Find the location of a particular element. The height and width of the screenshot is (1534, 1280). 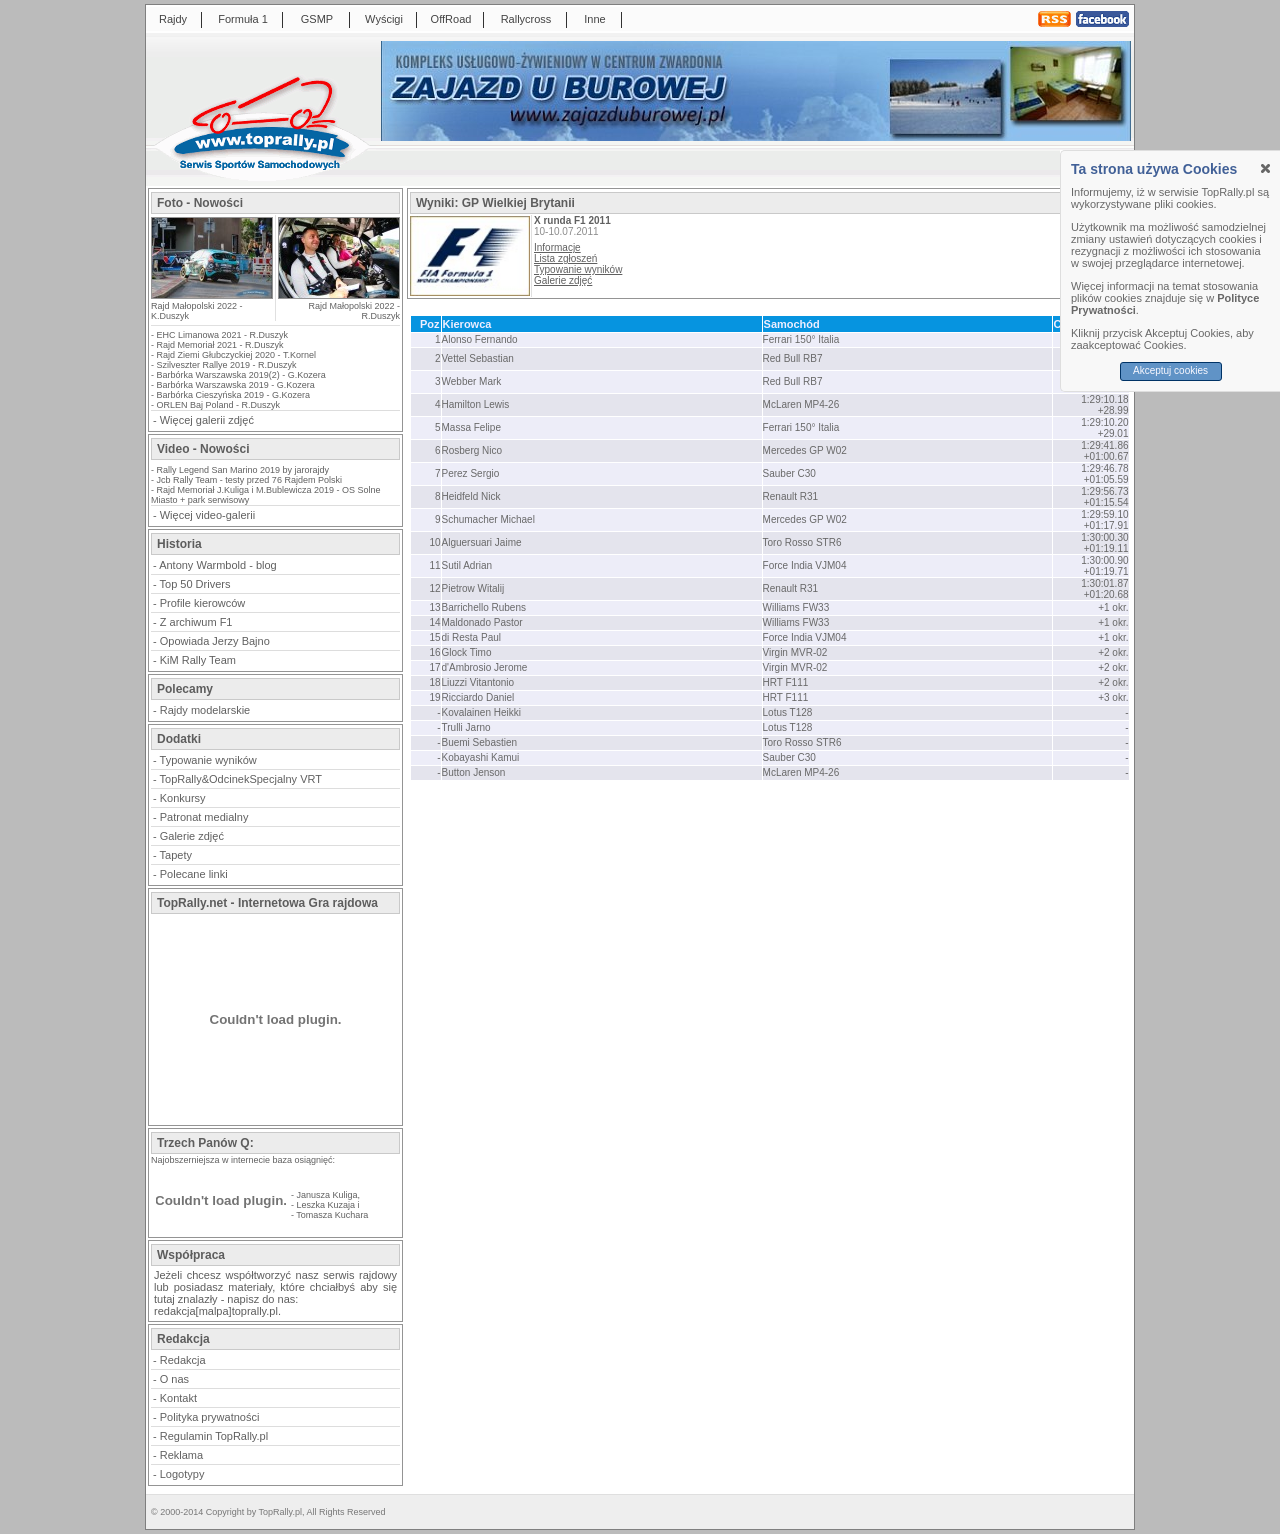

Z archiwum F1 is located at coordinates (196, 622).